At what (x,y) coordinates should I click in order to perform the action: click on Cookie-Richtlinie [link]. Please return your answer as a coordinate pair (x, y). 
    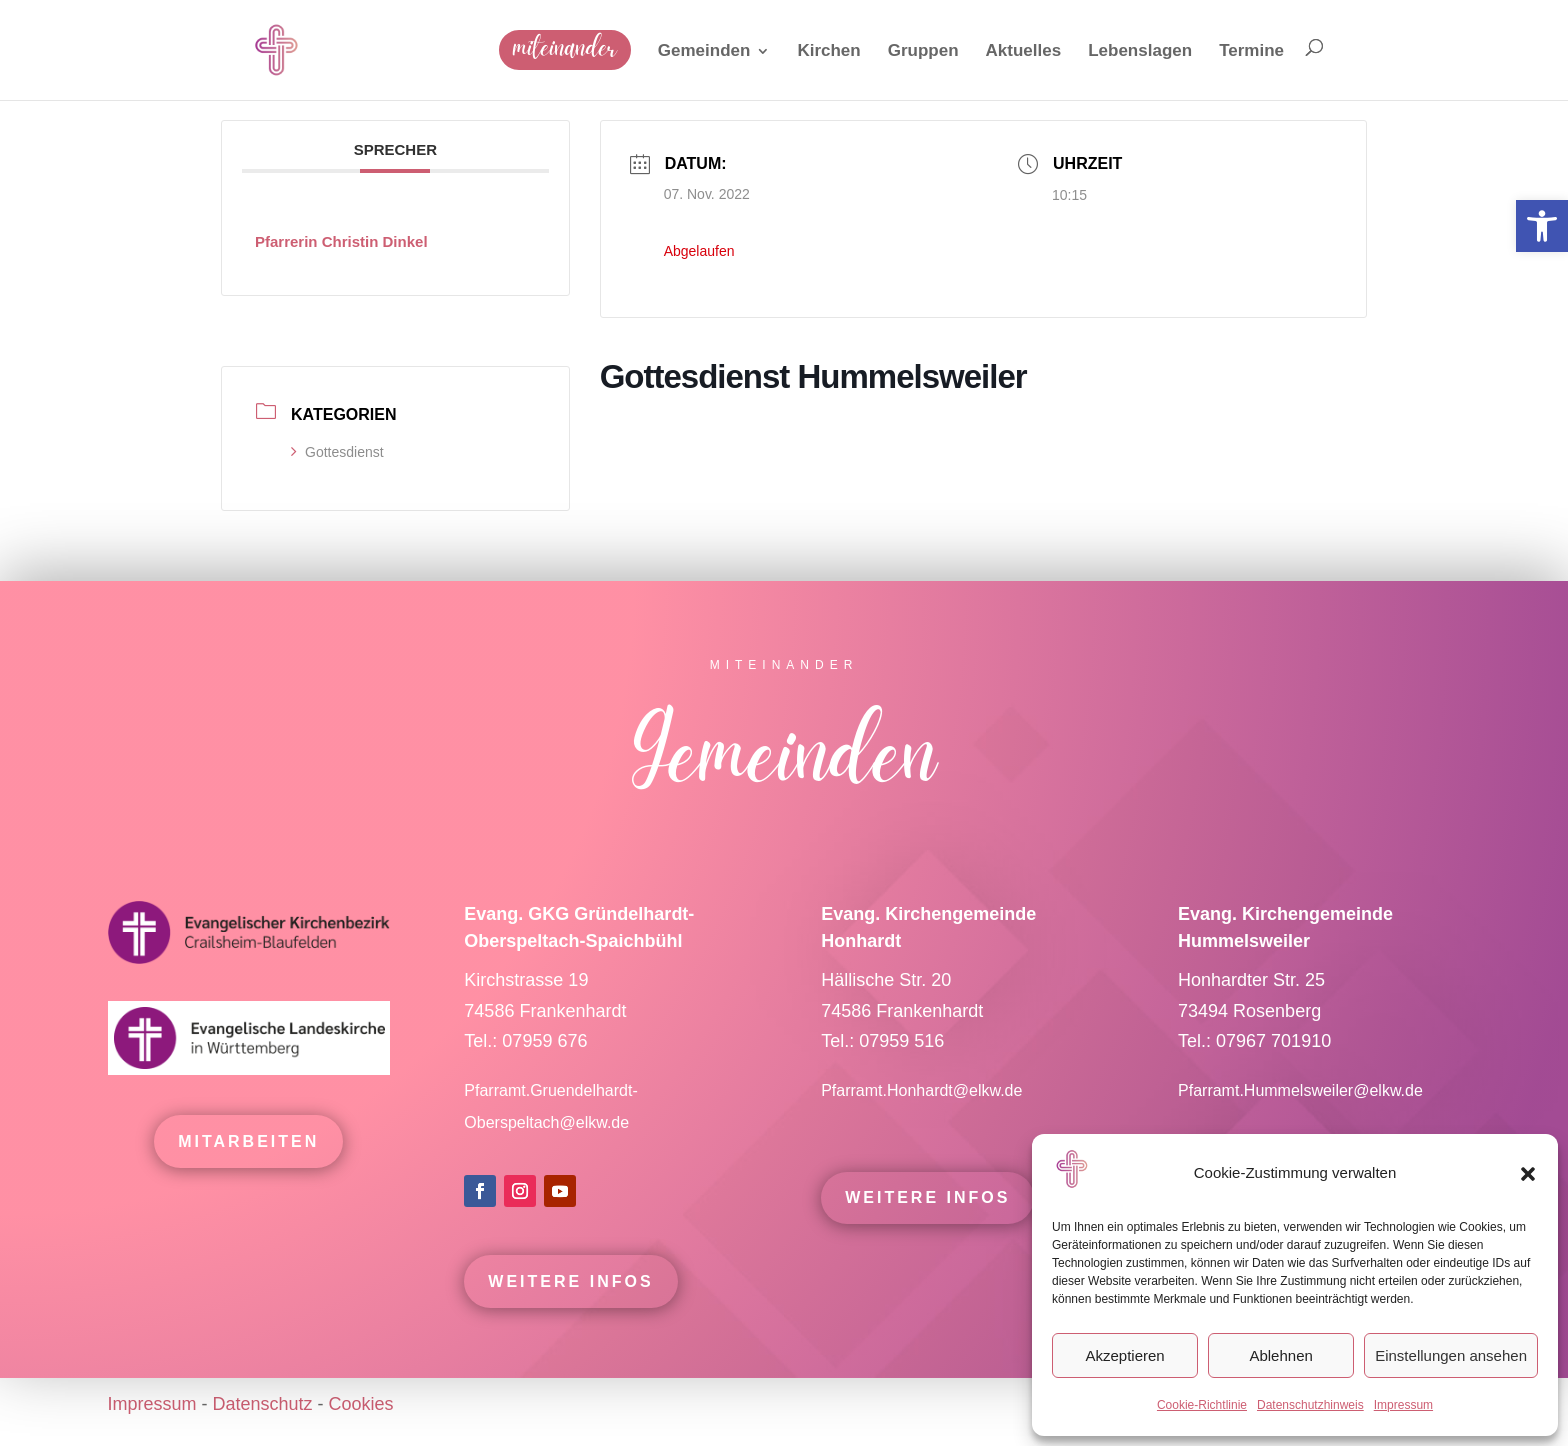
    Looking at the image, I should click on (1202, 1405).